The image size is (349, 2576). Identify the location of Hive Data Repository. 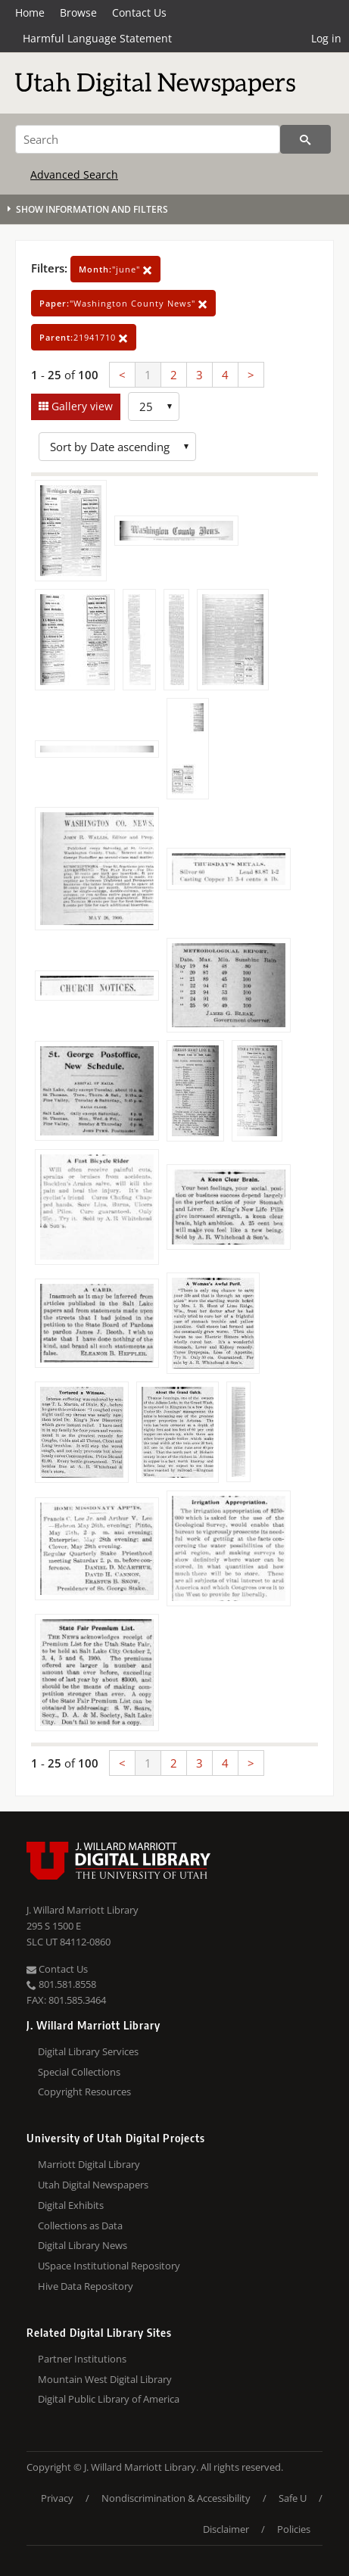
(85, 2286).